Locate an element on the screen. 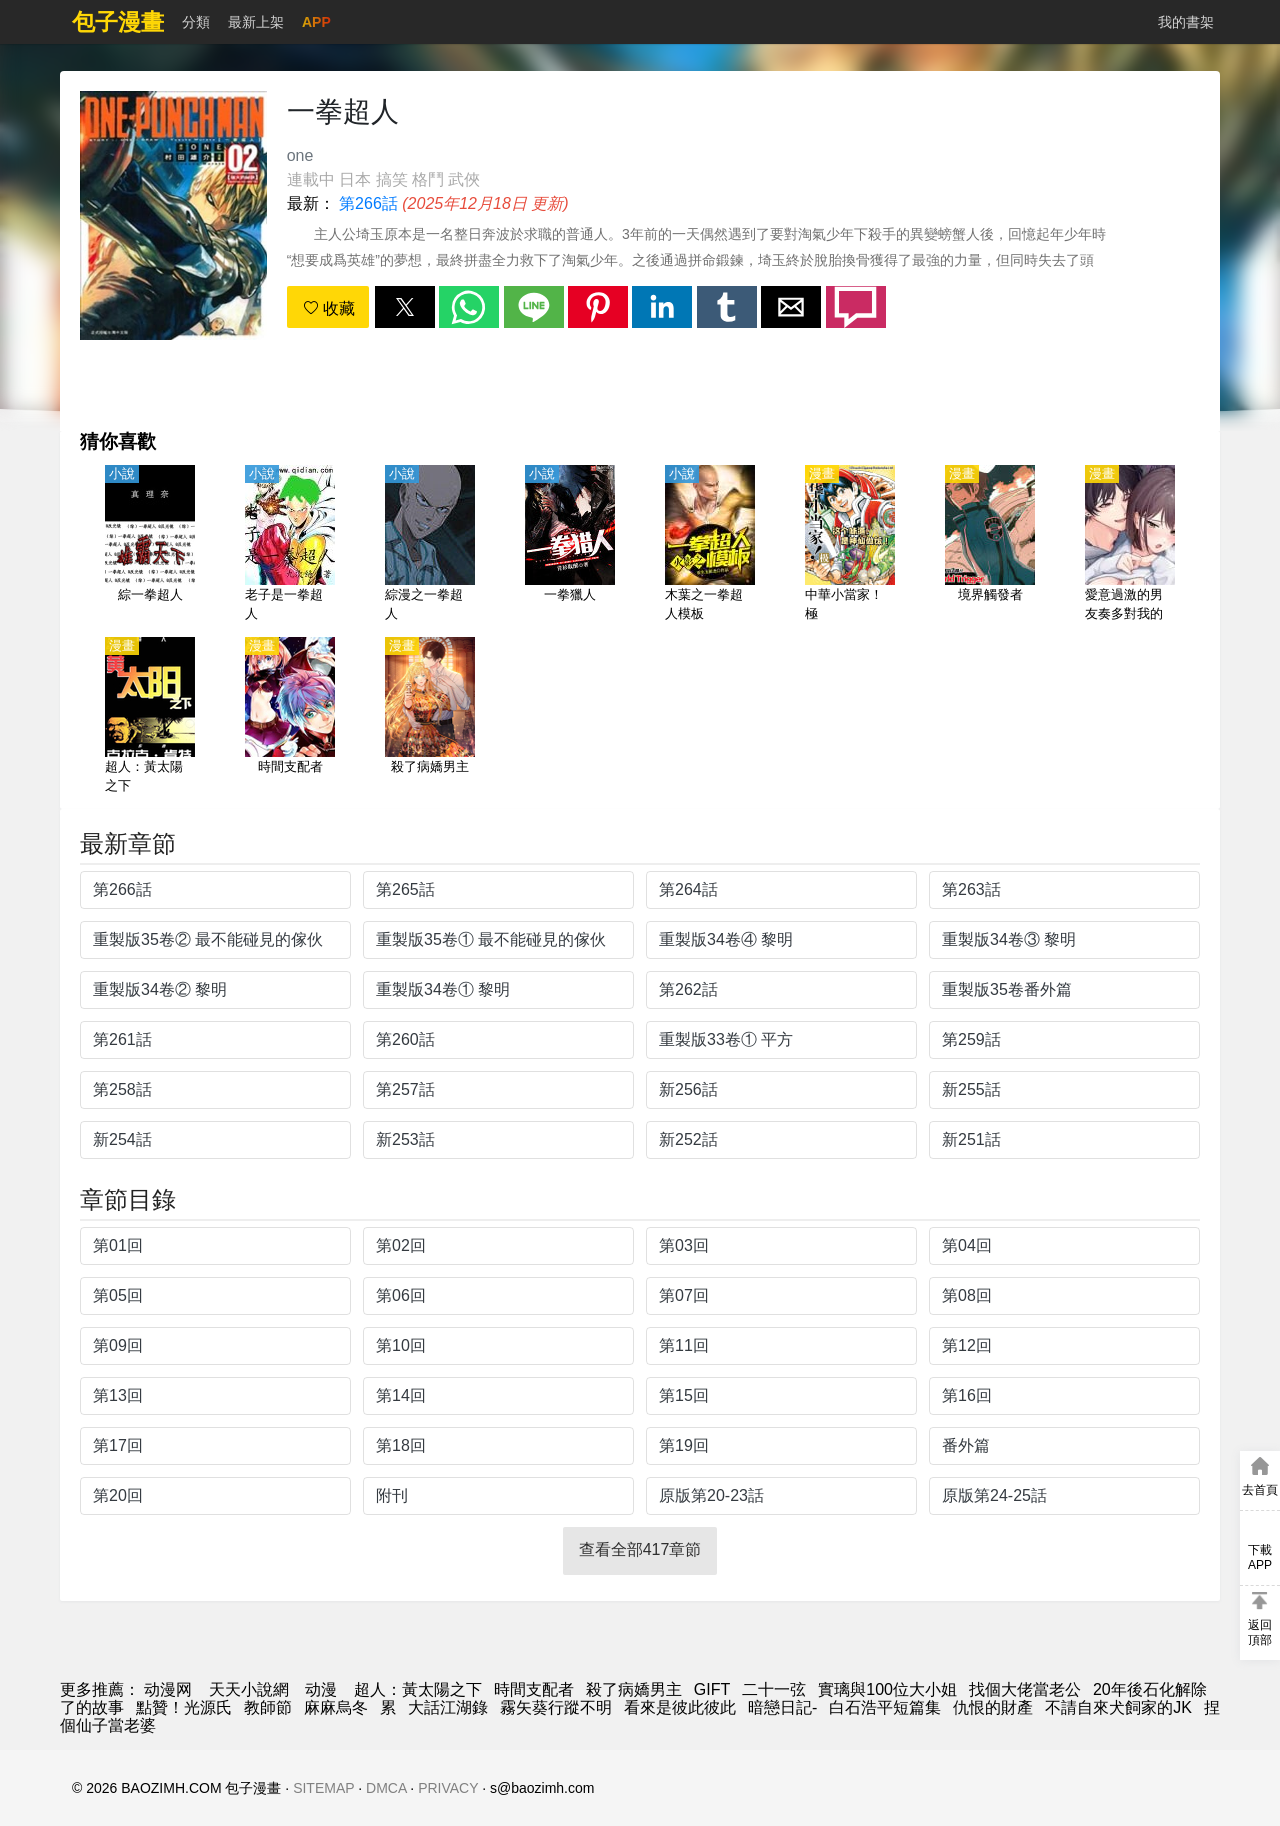 The image size is (1280, 1826). 二十一弦 is located at coordinates (774, 1689).